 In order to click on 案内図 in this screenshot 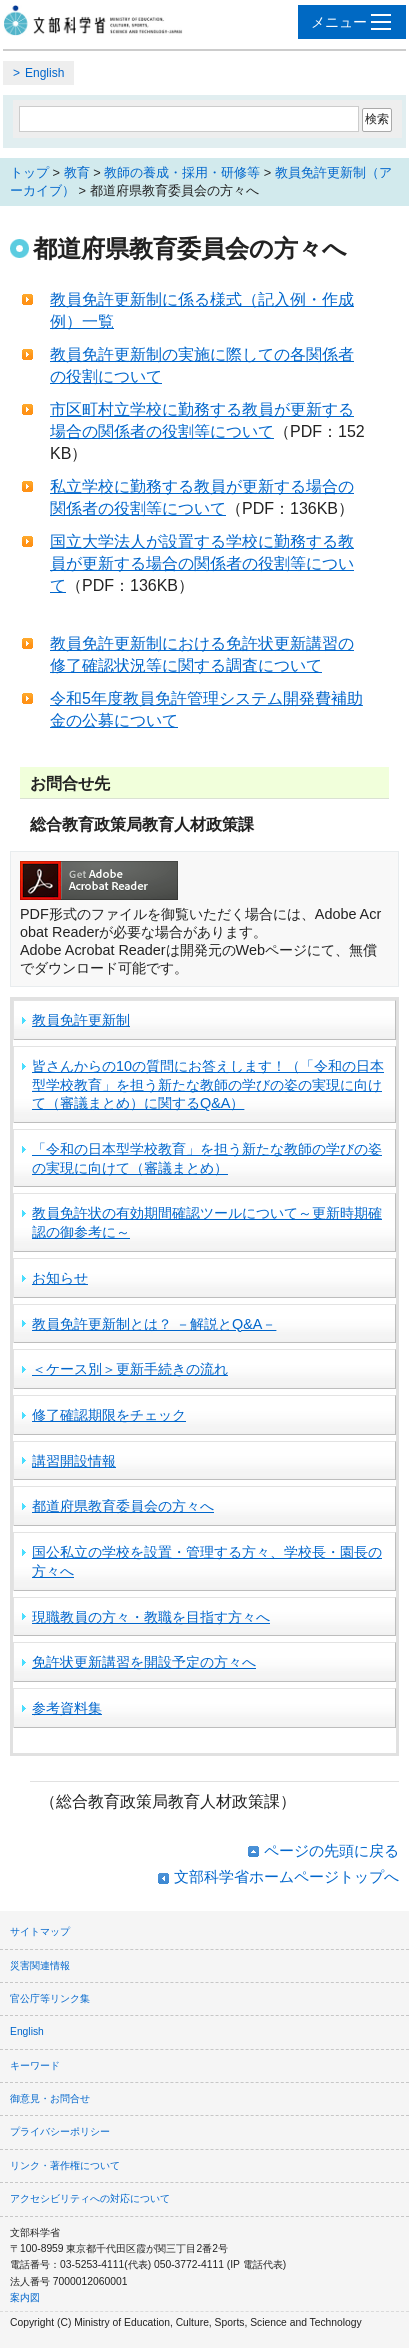, I will do `click(25, 2297)`.